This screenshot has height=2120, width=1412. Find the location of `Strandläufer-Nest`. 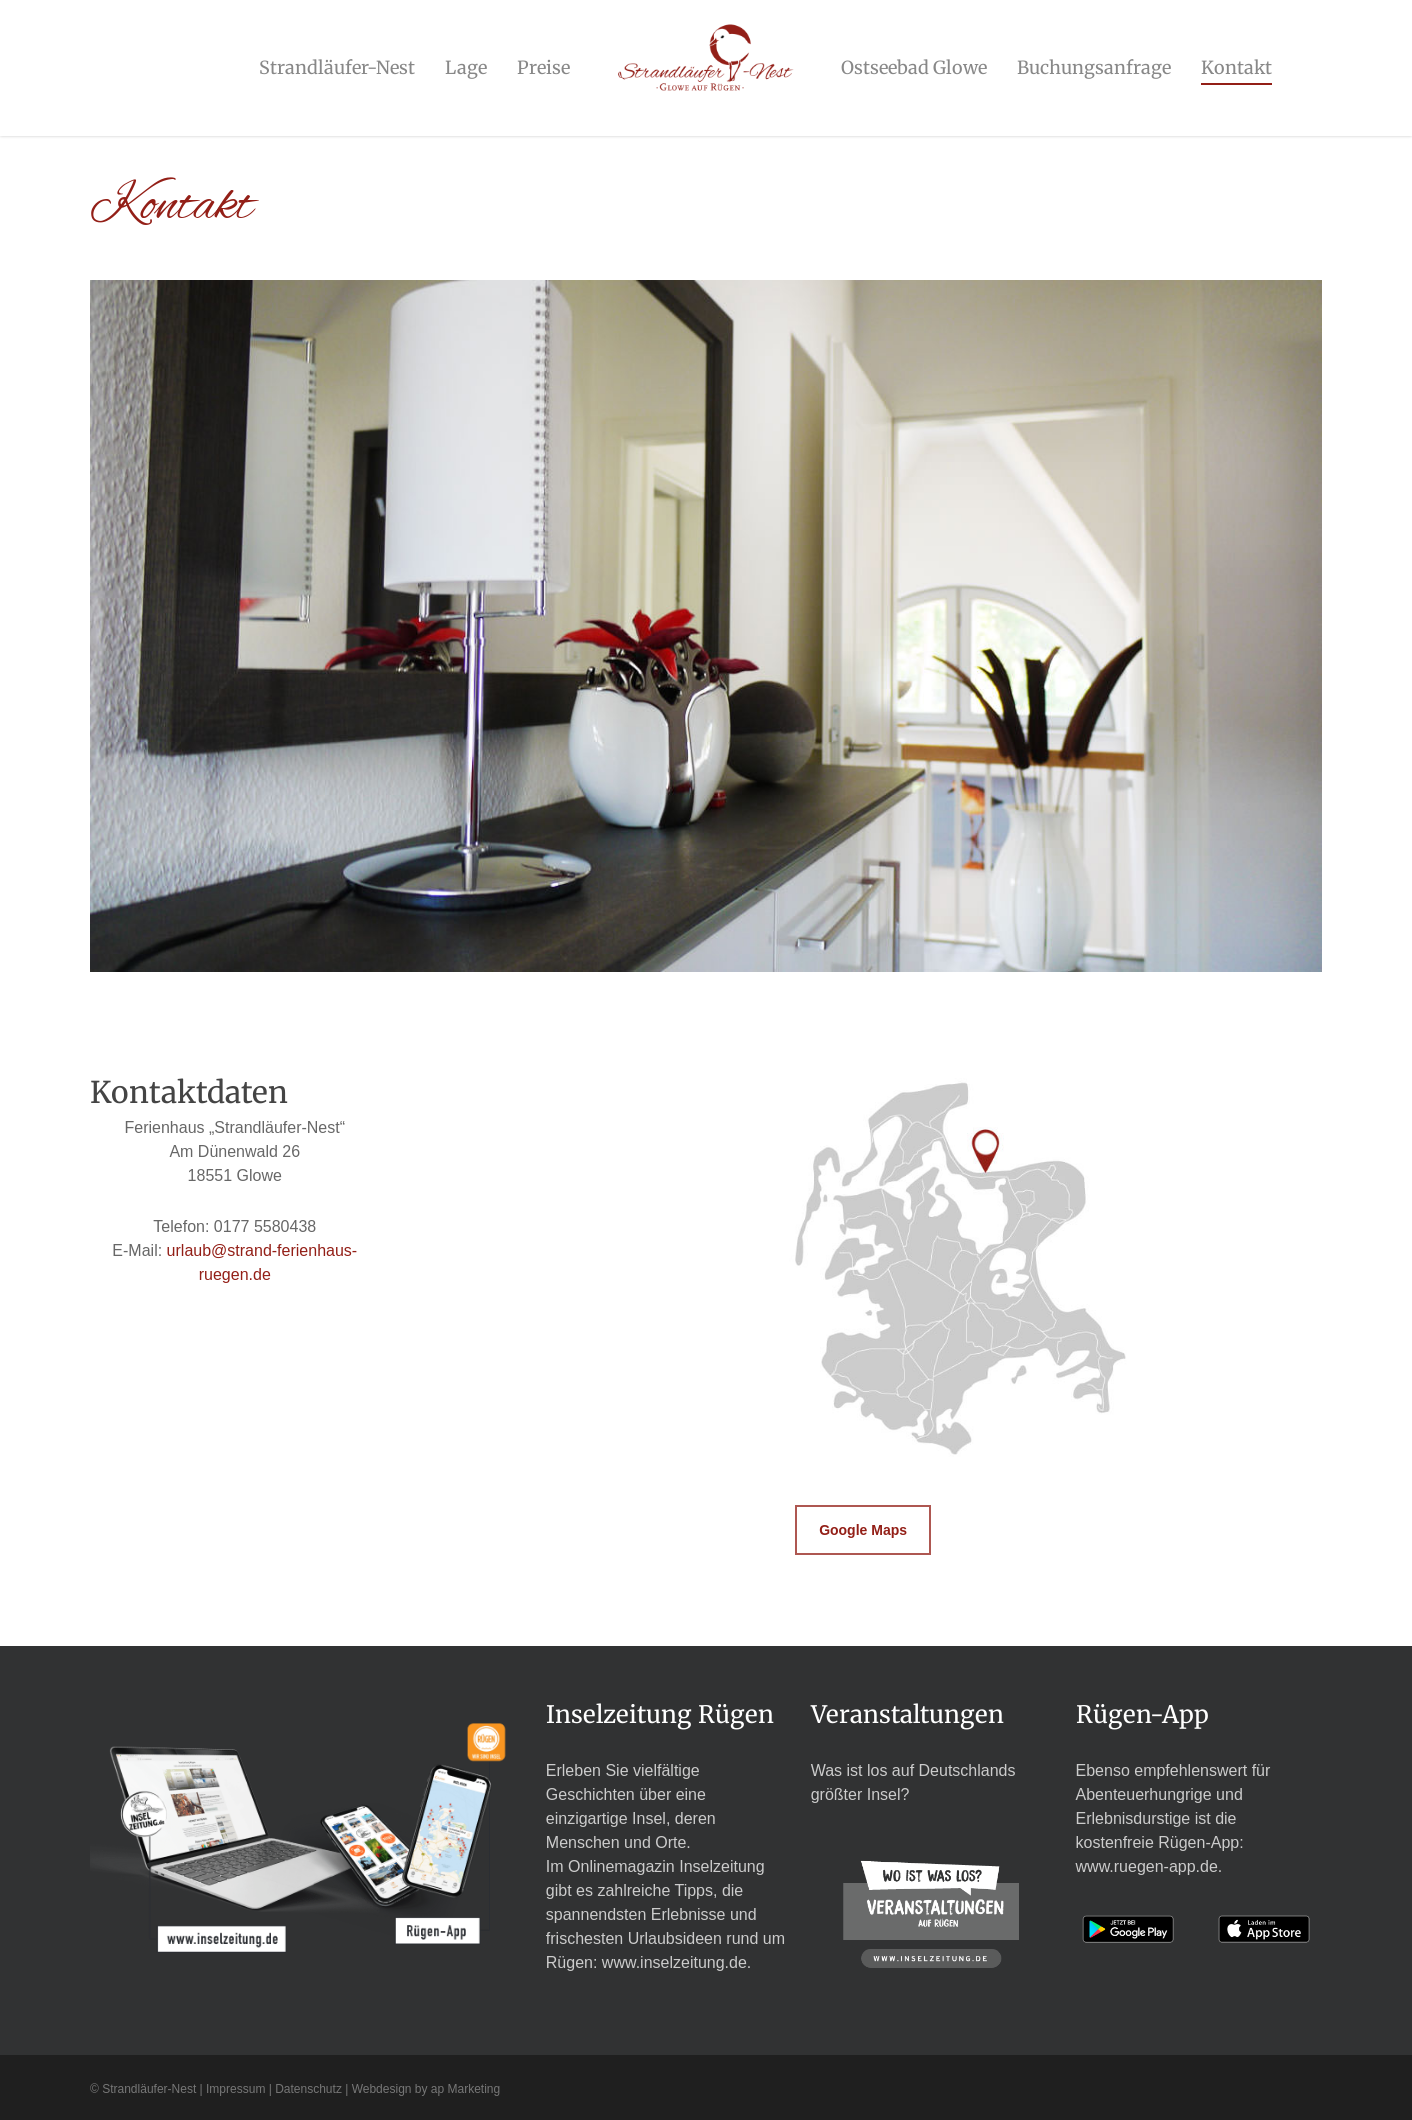

Strandläufer-Nest is located at coordinates (149, 2089).